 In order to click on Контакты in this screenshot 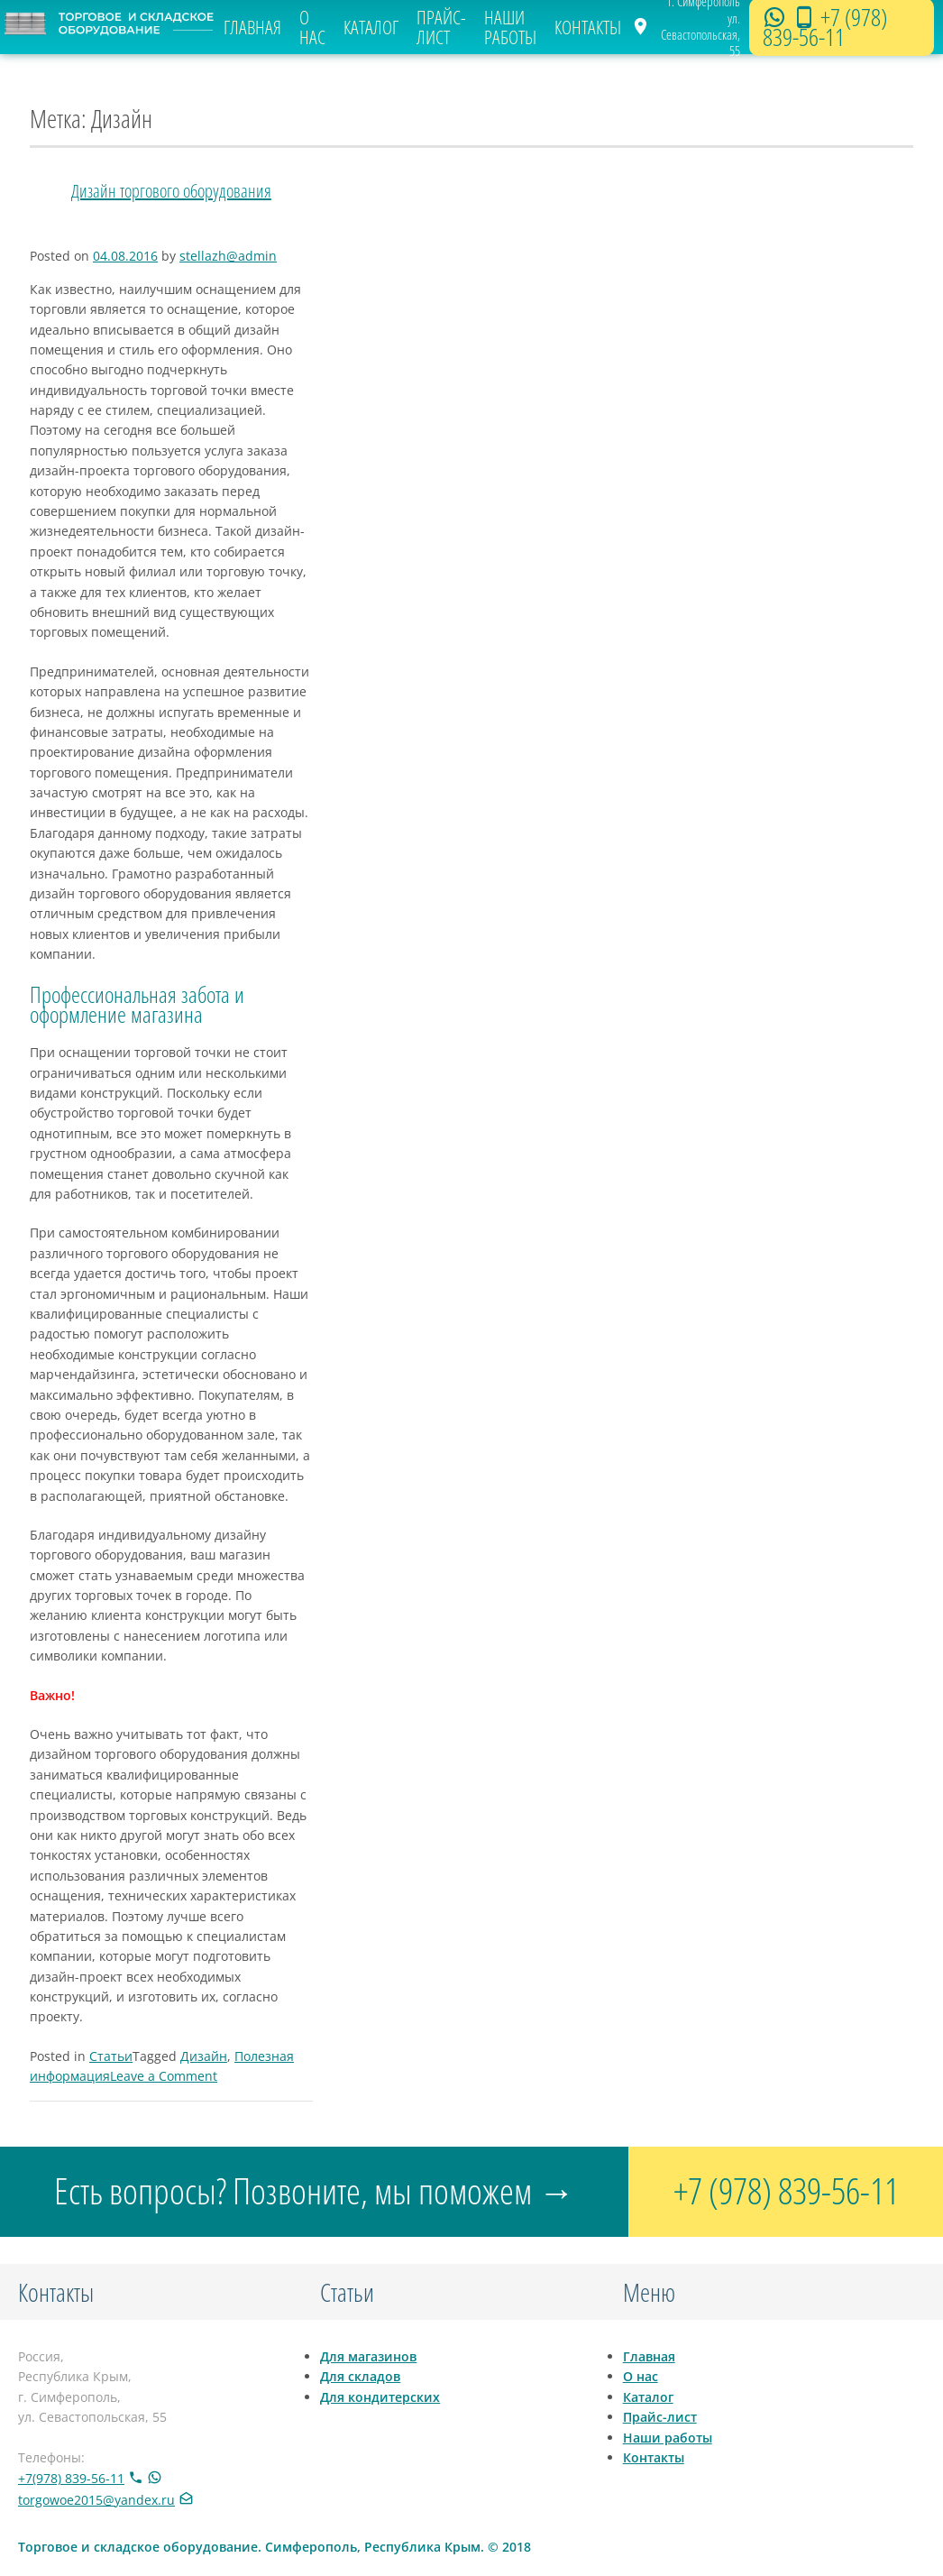, I will do `click(587, 27)`.